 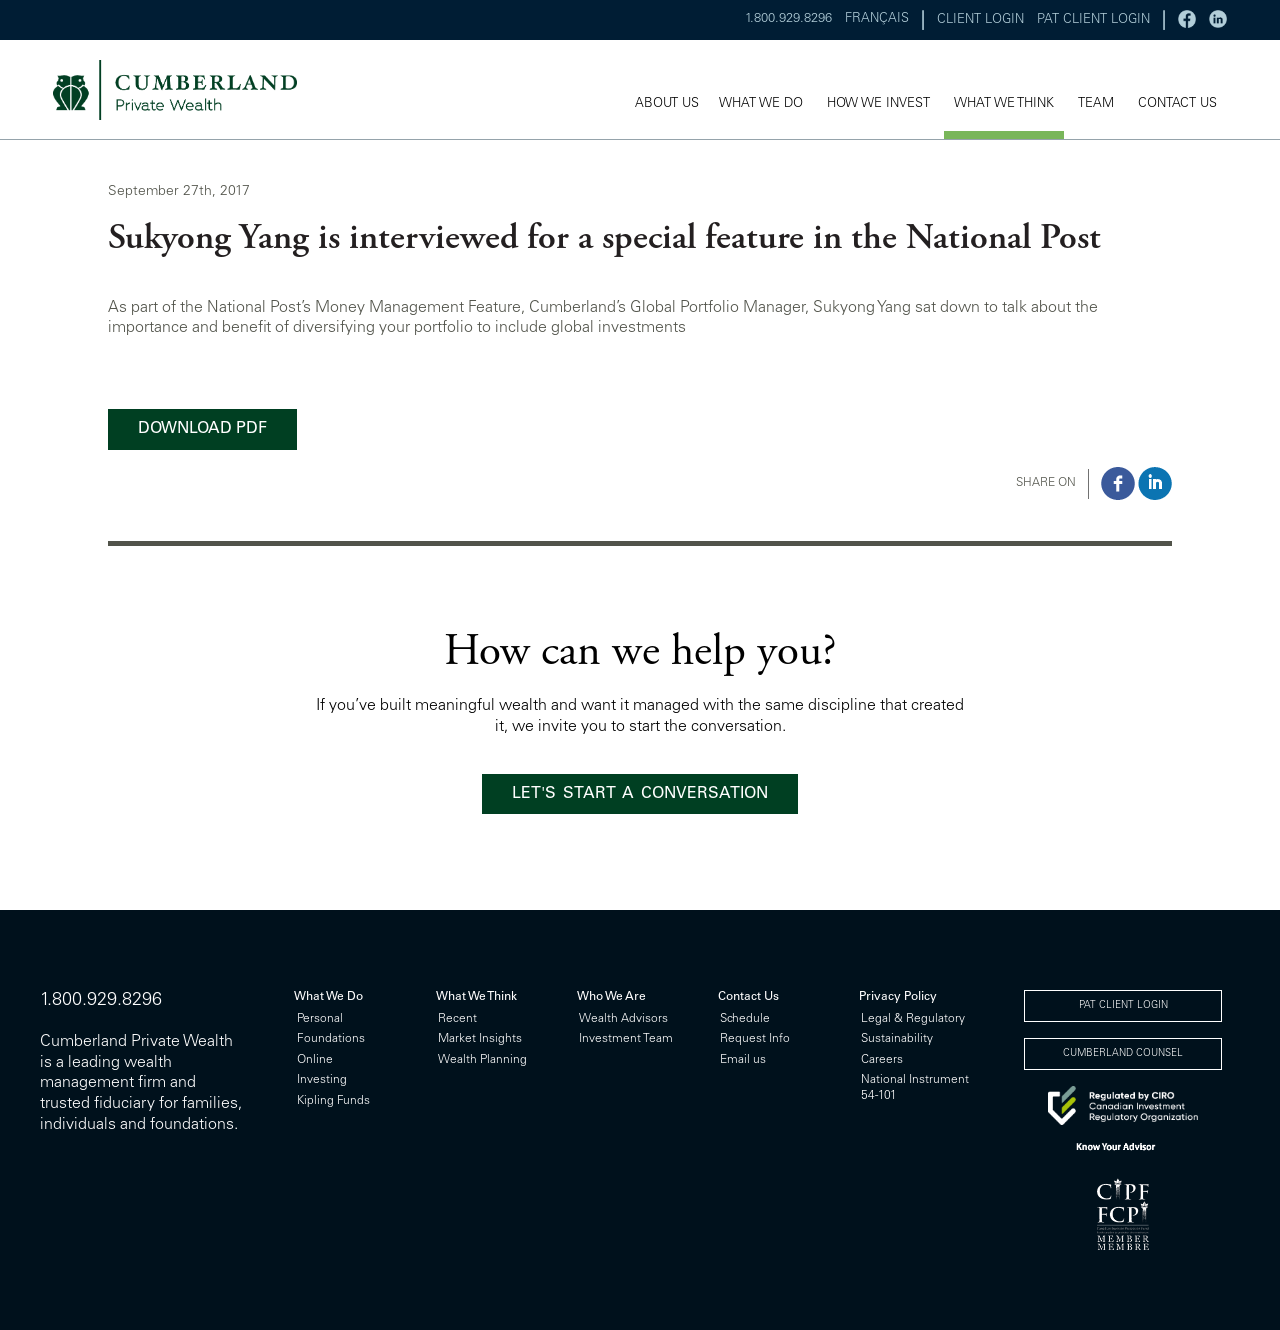 I want to click on Investing, so click(x=322, y=1080).